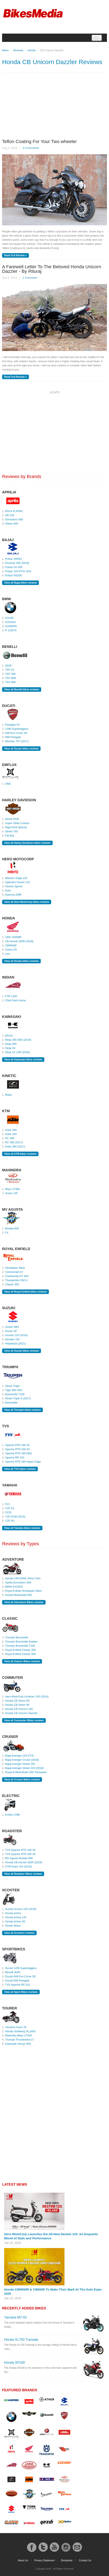 The height and width of the screenshot is (2576, 109). What do you see at coordinates (5, 1426) in the screenshot?
I see `TVS` at bounding box center [5, 1426].